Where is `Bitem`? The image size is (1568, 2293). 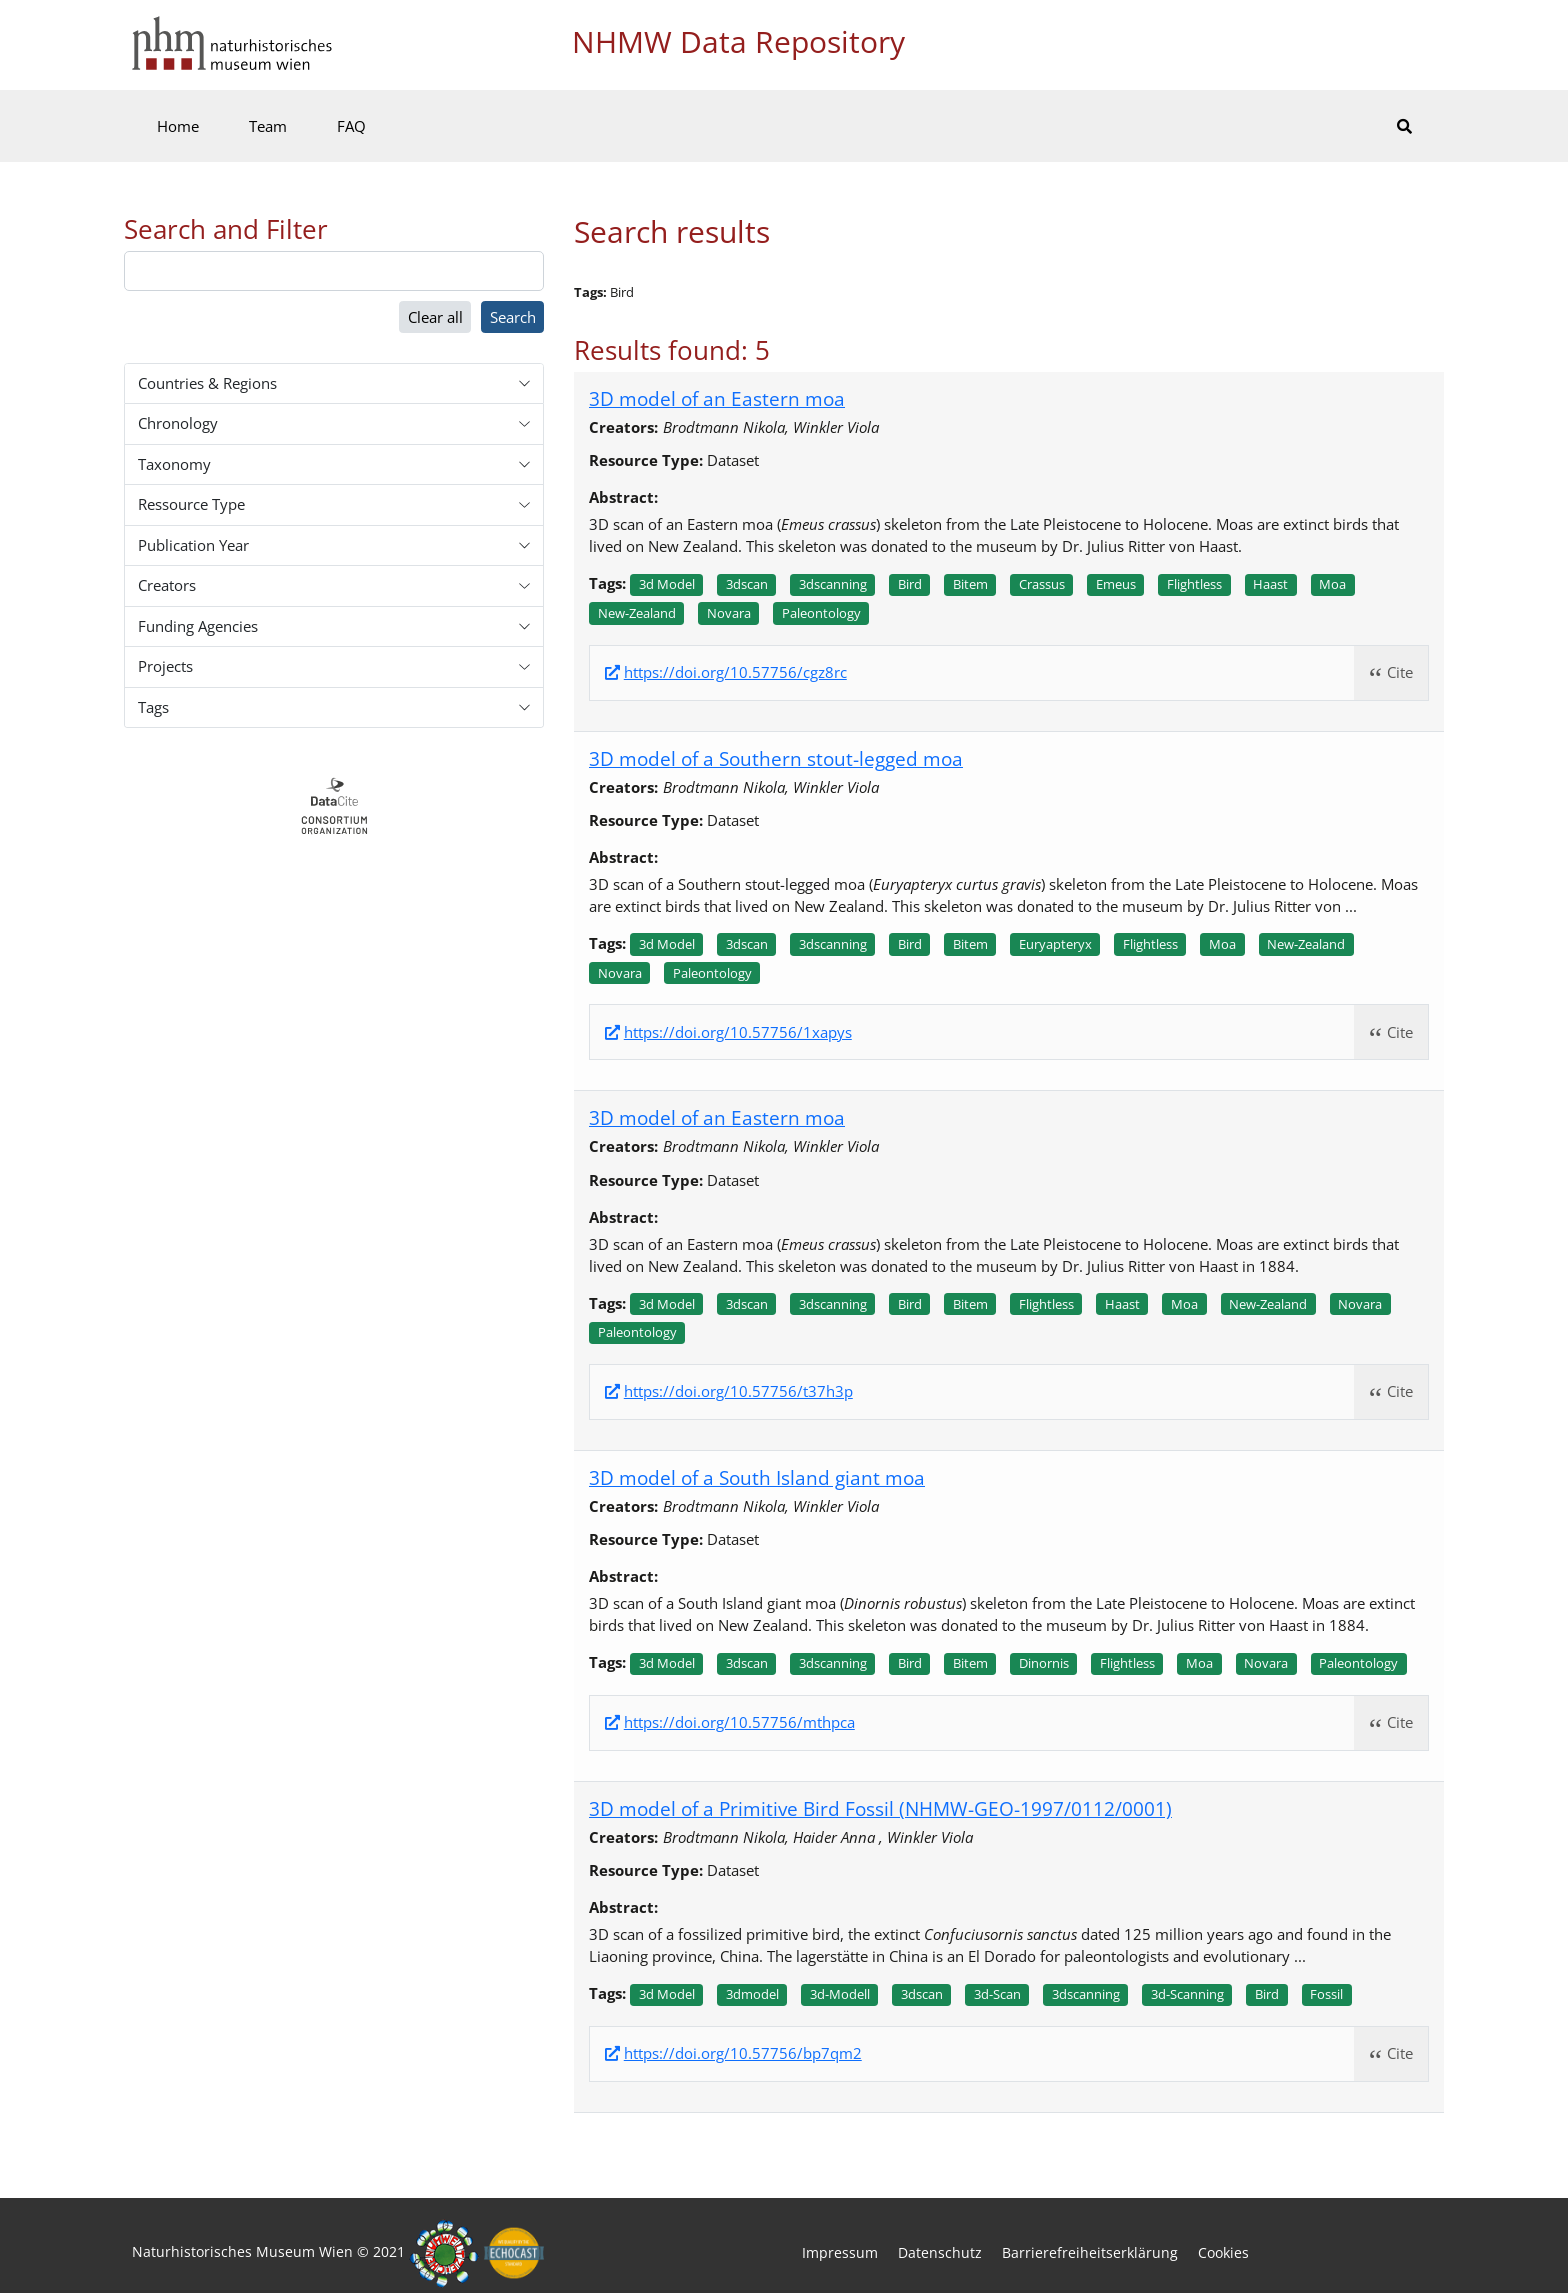 Bitem is located at coordinates (970, 584).